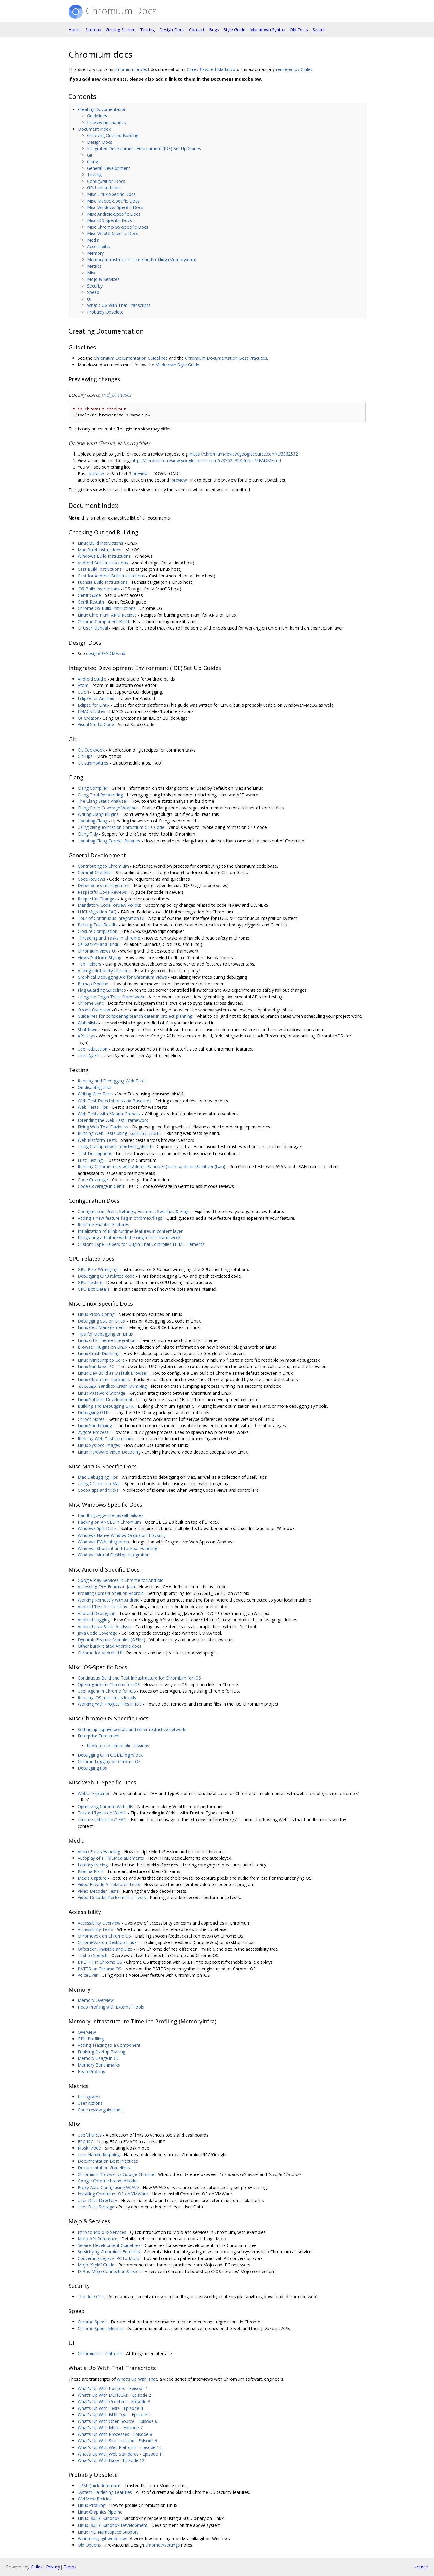  What do you see at coordinates (114, 2395) in the screenshot?
I see `What's Up With DCHECKs - Episode 2` at bounding box center [114, 2395].